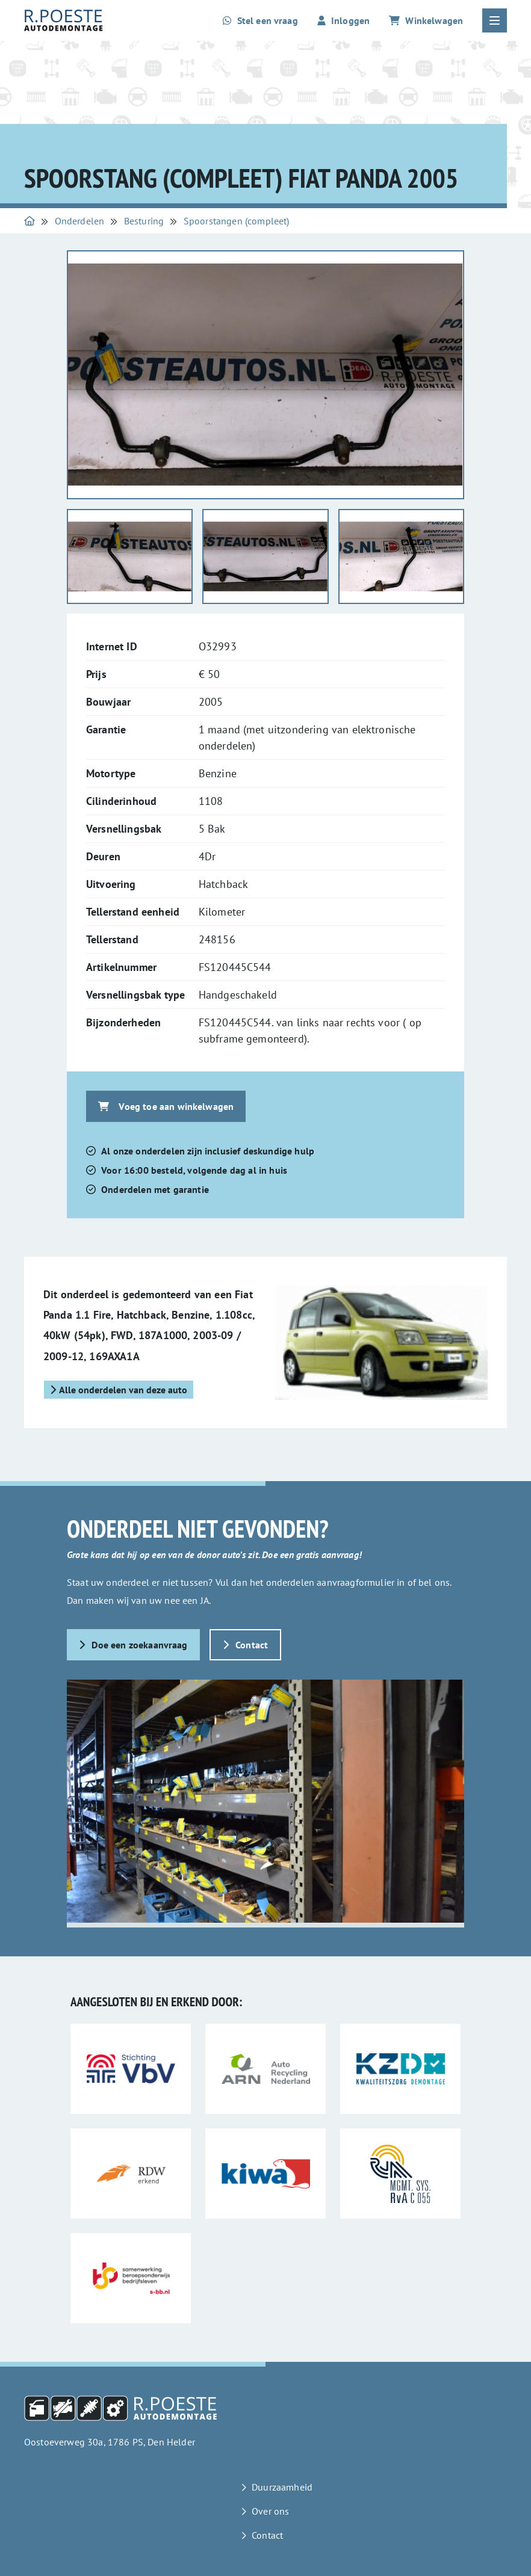  Describe the element at coordinates (80, 221) in the screenshot. I see `Onderdelen` at that location.